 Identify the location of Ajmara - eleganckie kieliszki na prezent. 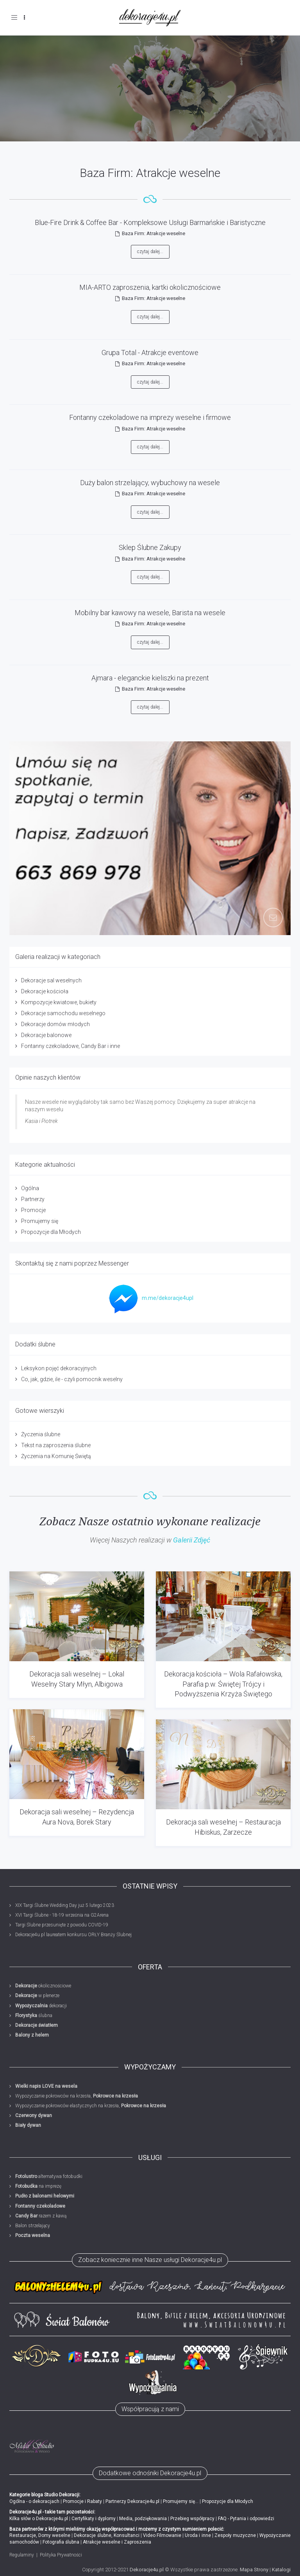
(150, 678).